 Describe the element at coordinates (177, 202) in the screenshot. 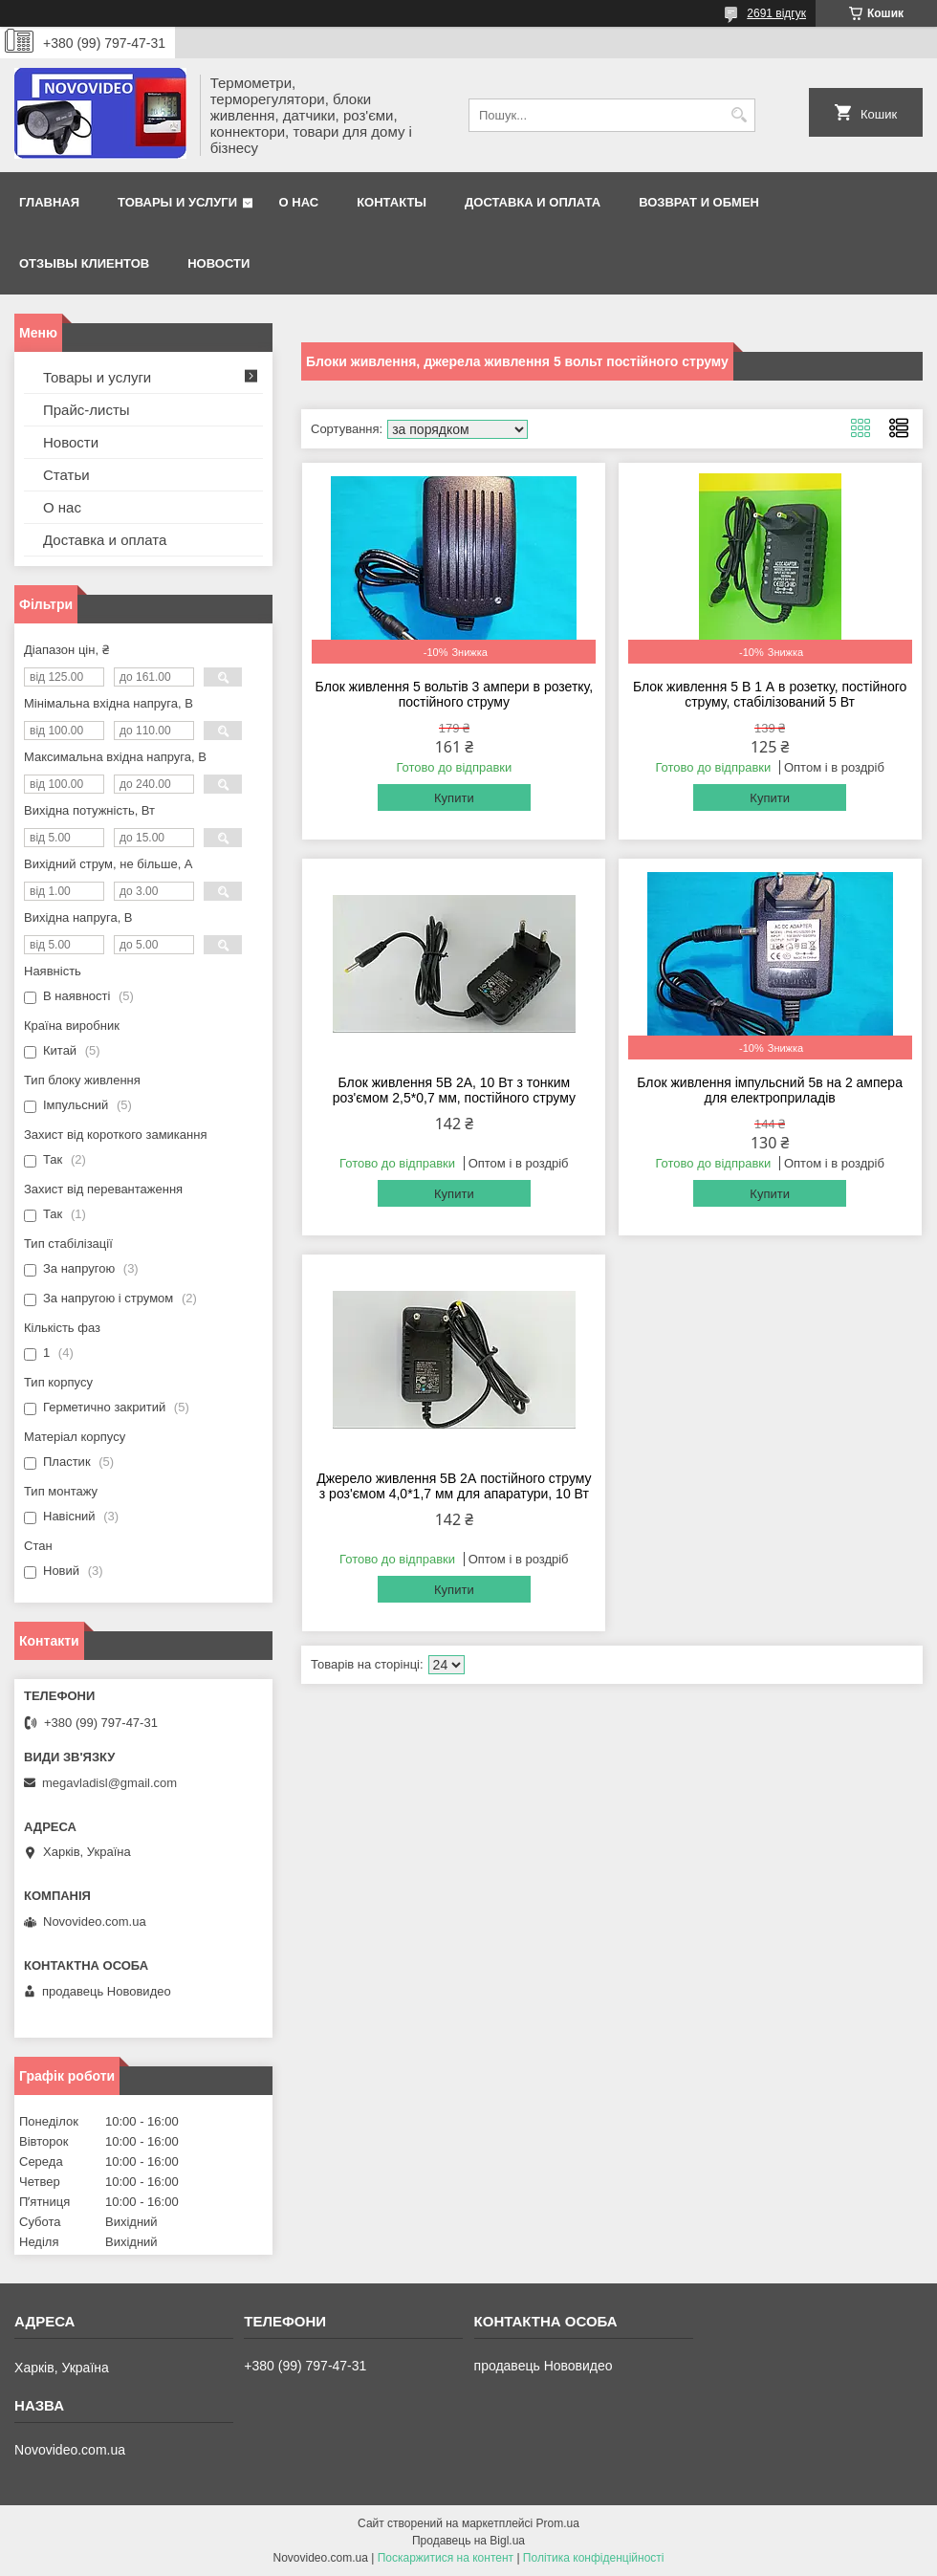

I see `Товары и услуги` at that location.